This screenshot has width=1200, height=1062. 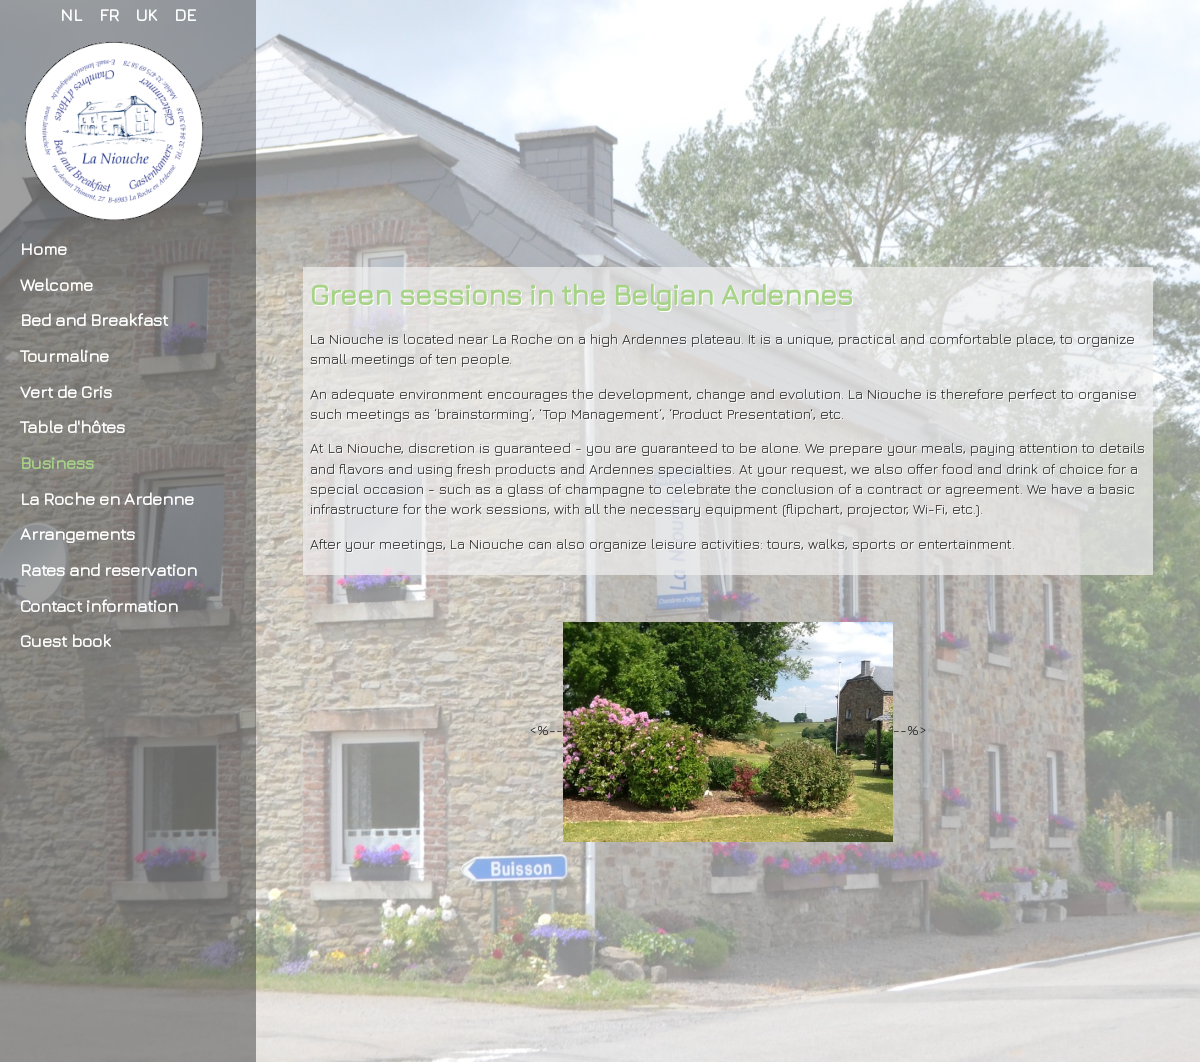 What do you see at coordinates (109, 14) in the screenshot?
I see `FR` at bounding box center [109, 14].